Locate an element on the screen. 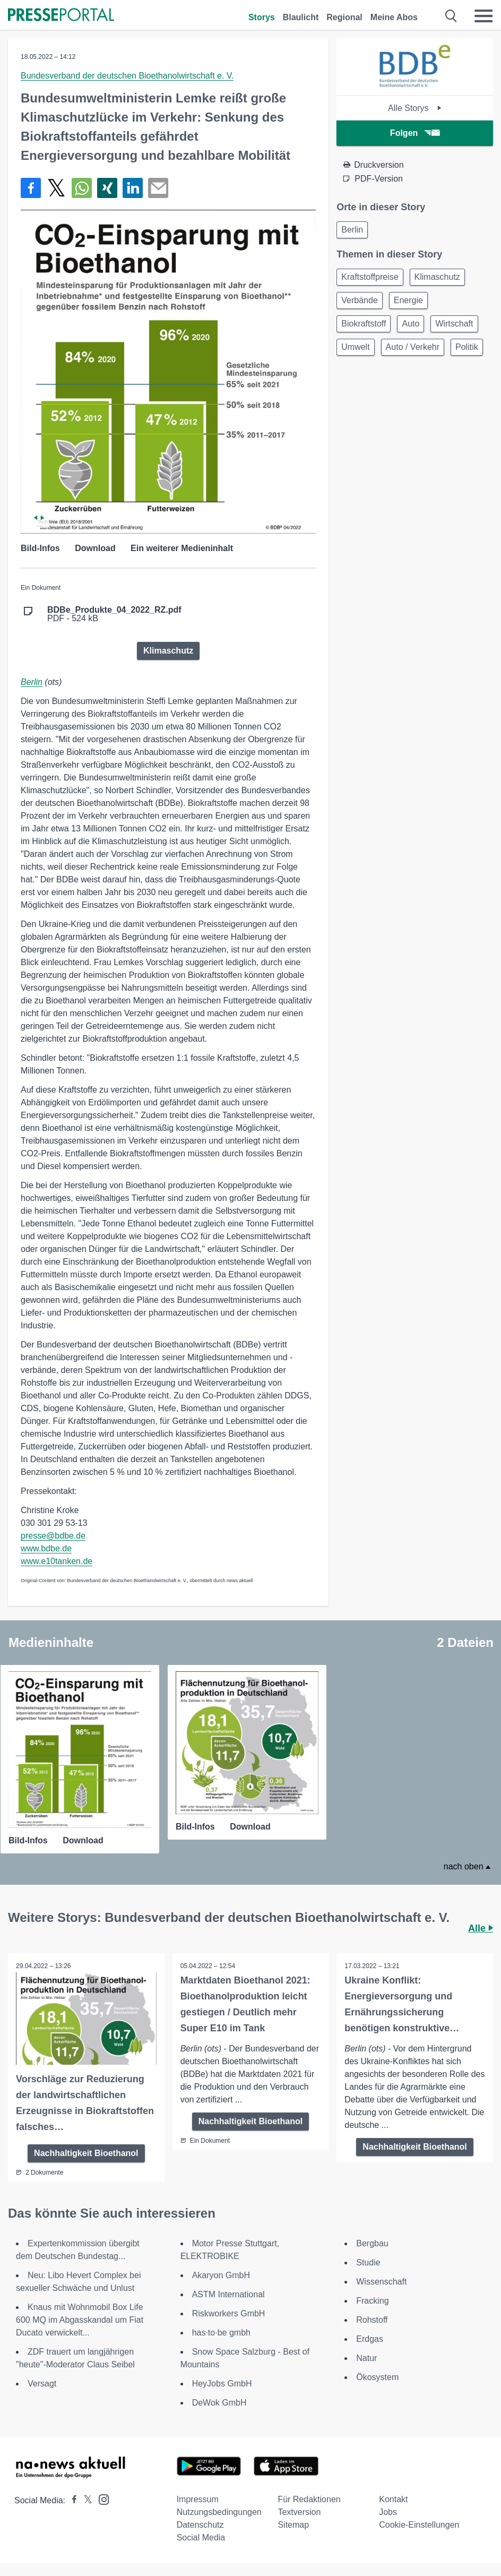 This screenshot has height=2576, width=501. [Presseportal bei X] is located at coordinates (84, 2500).